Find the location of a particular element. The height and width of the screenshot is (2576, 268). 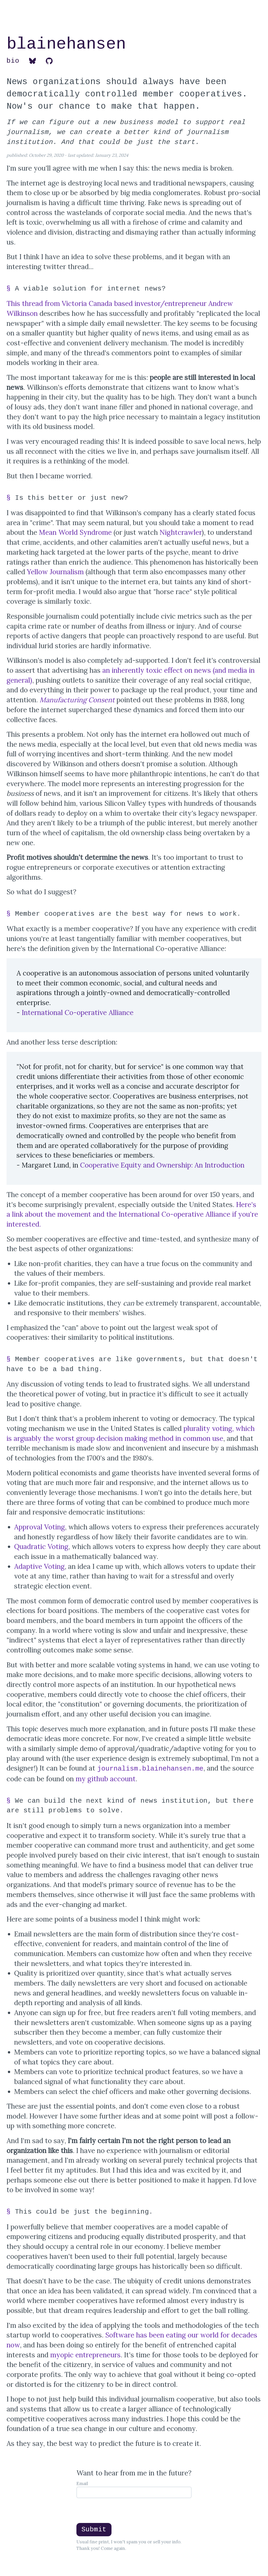

Mean World Syndrome is located at coordinates (75, 532).